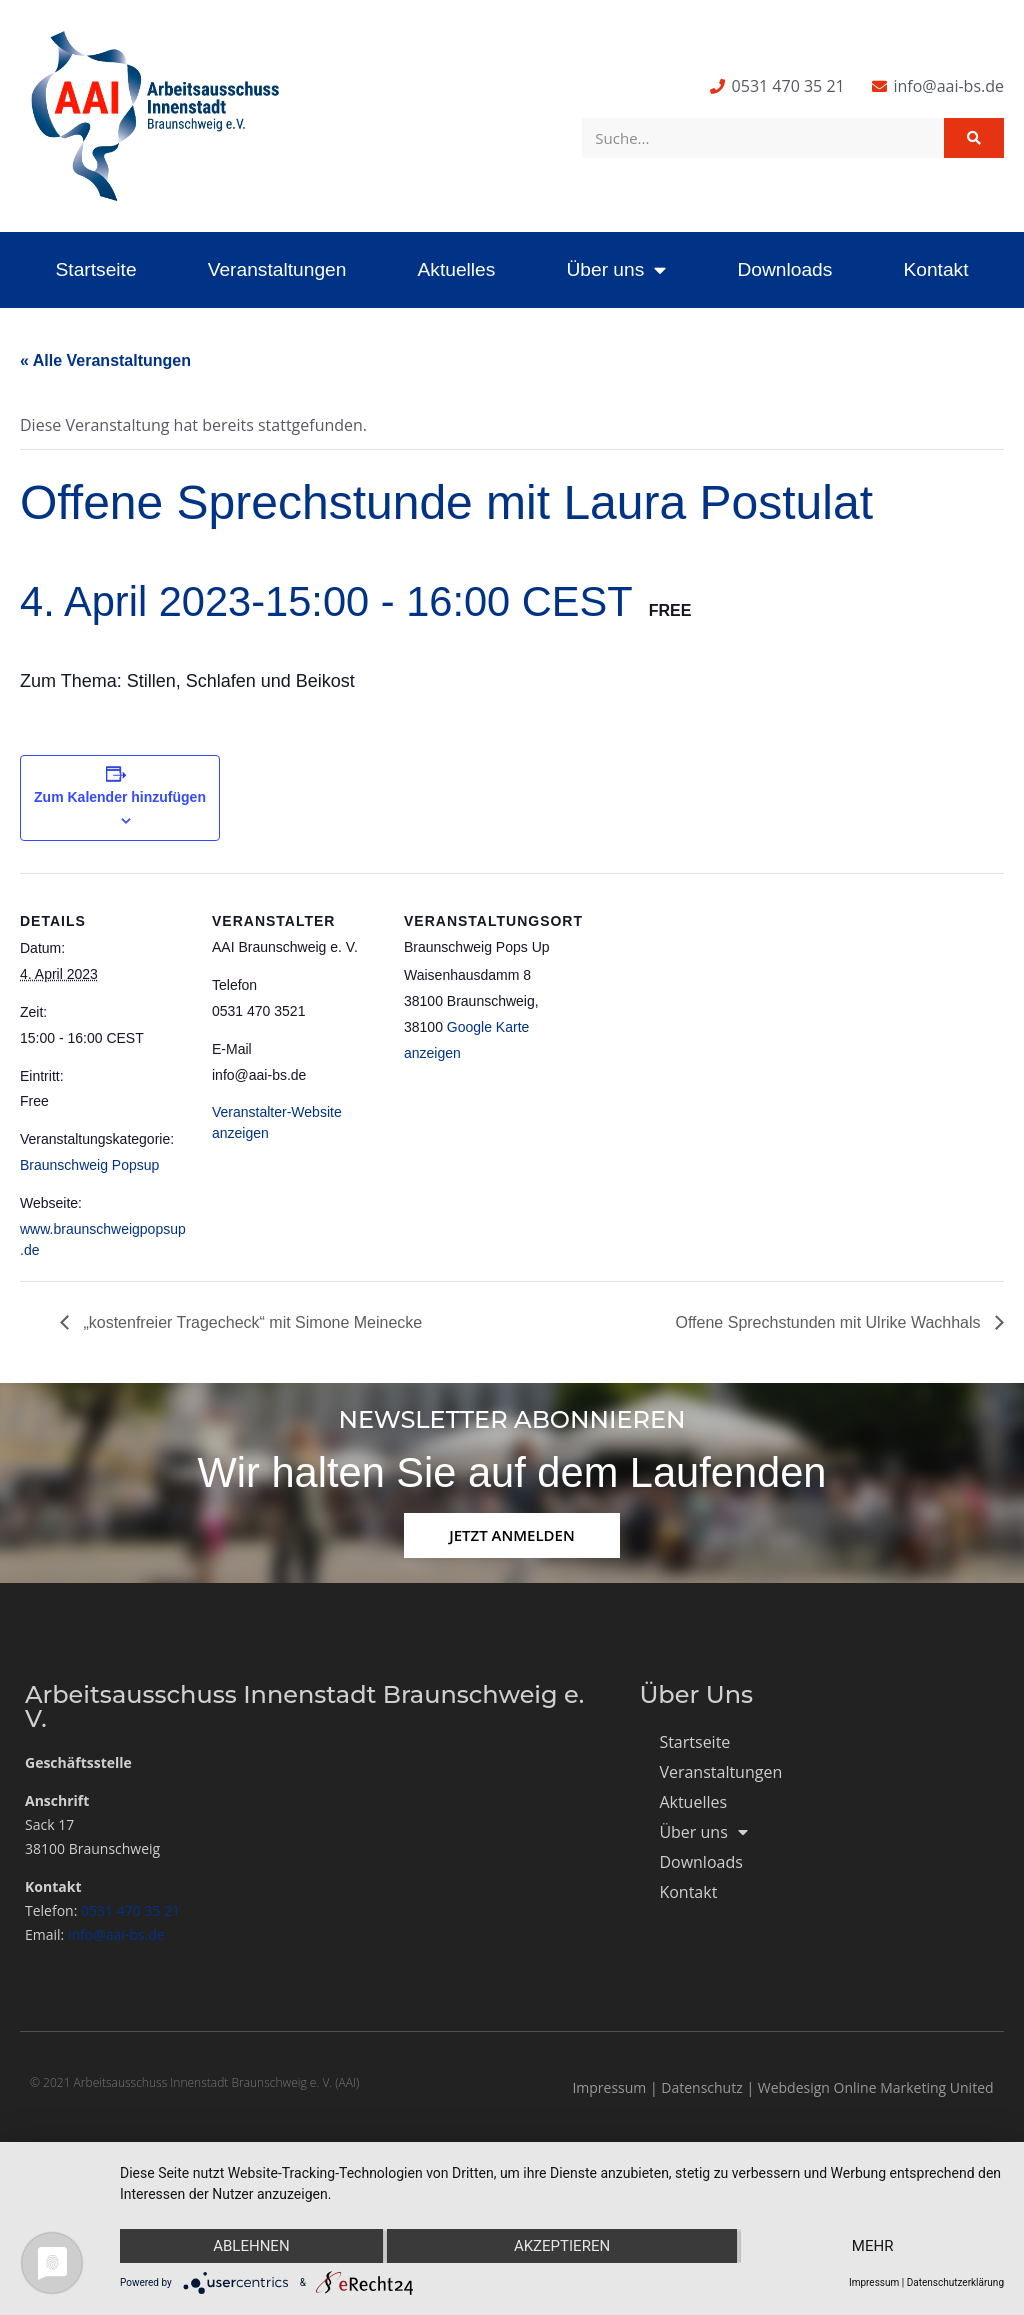 The width and height of the screenshot is (1024, 2315). Describe the element at coordinates (89, 1165) in the screenshot. I see `Braunschweig Popsup` at that location.